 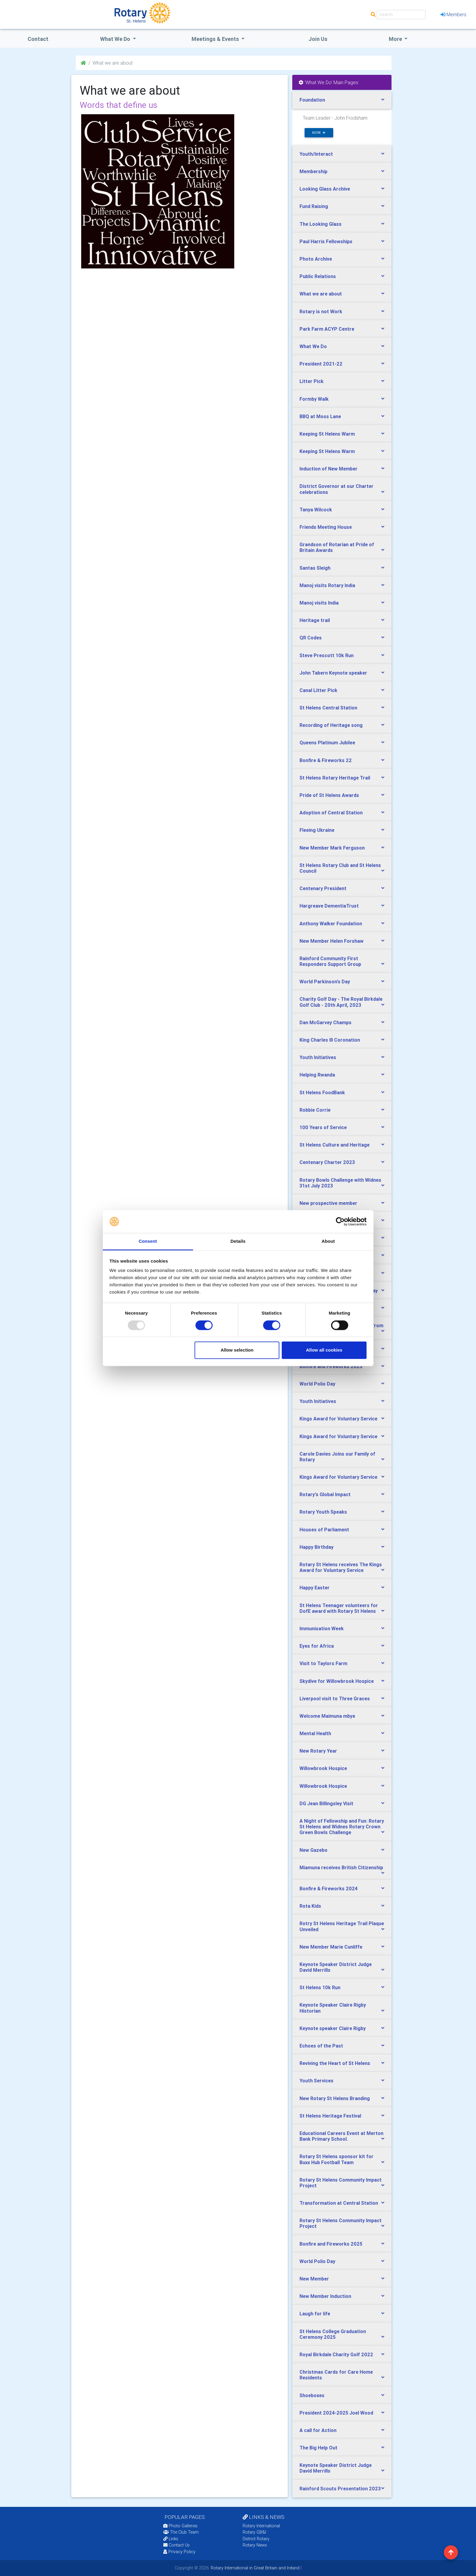 I want to click on Keynote Speaker Claire Rigby Historian, so click(x=332, y=2008).